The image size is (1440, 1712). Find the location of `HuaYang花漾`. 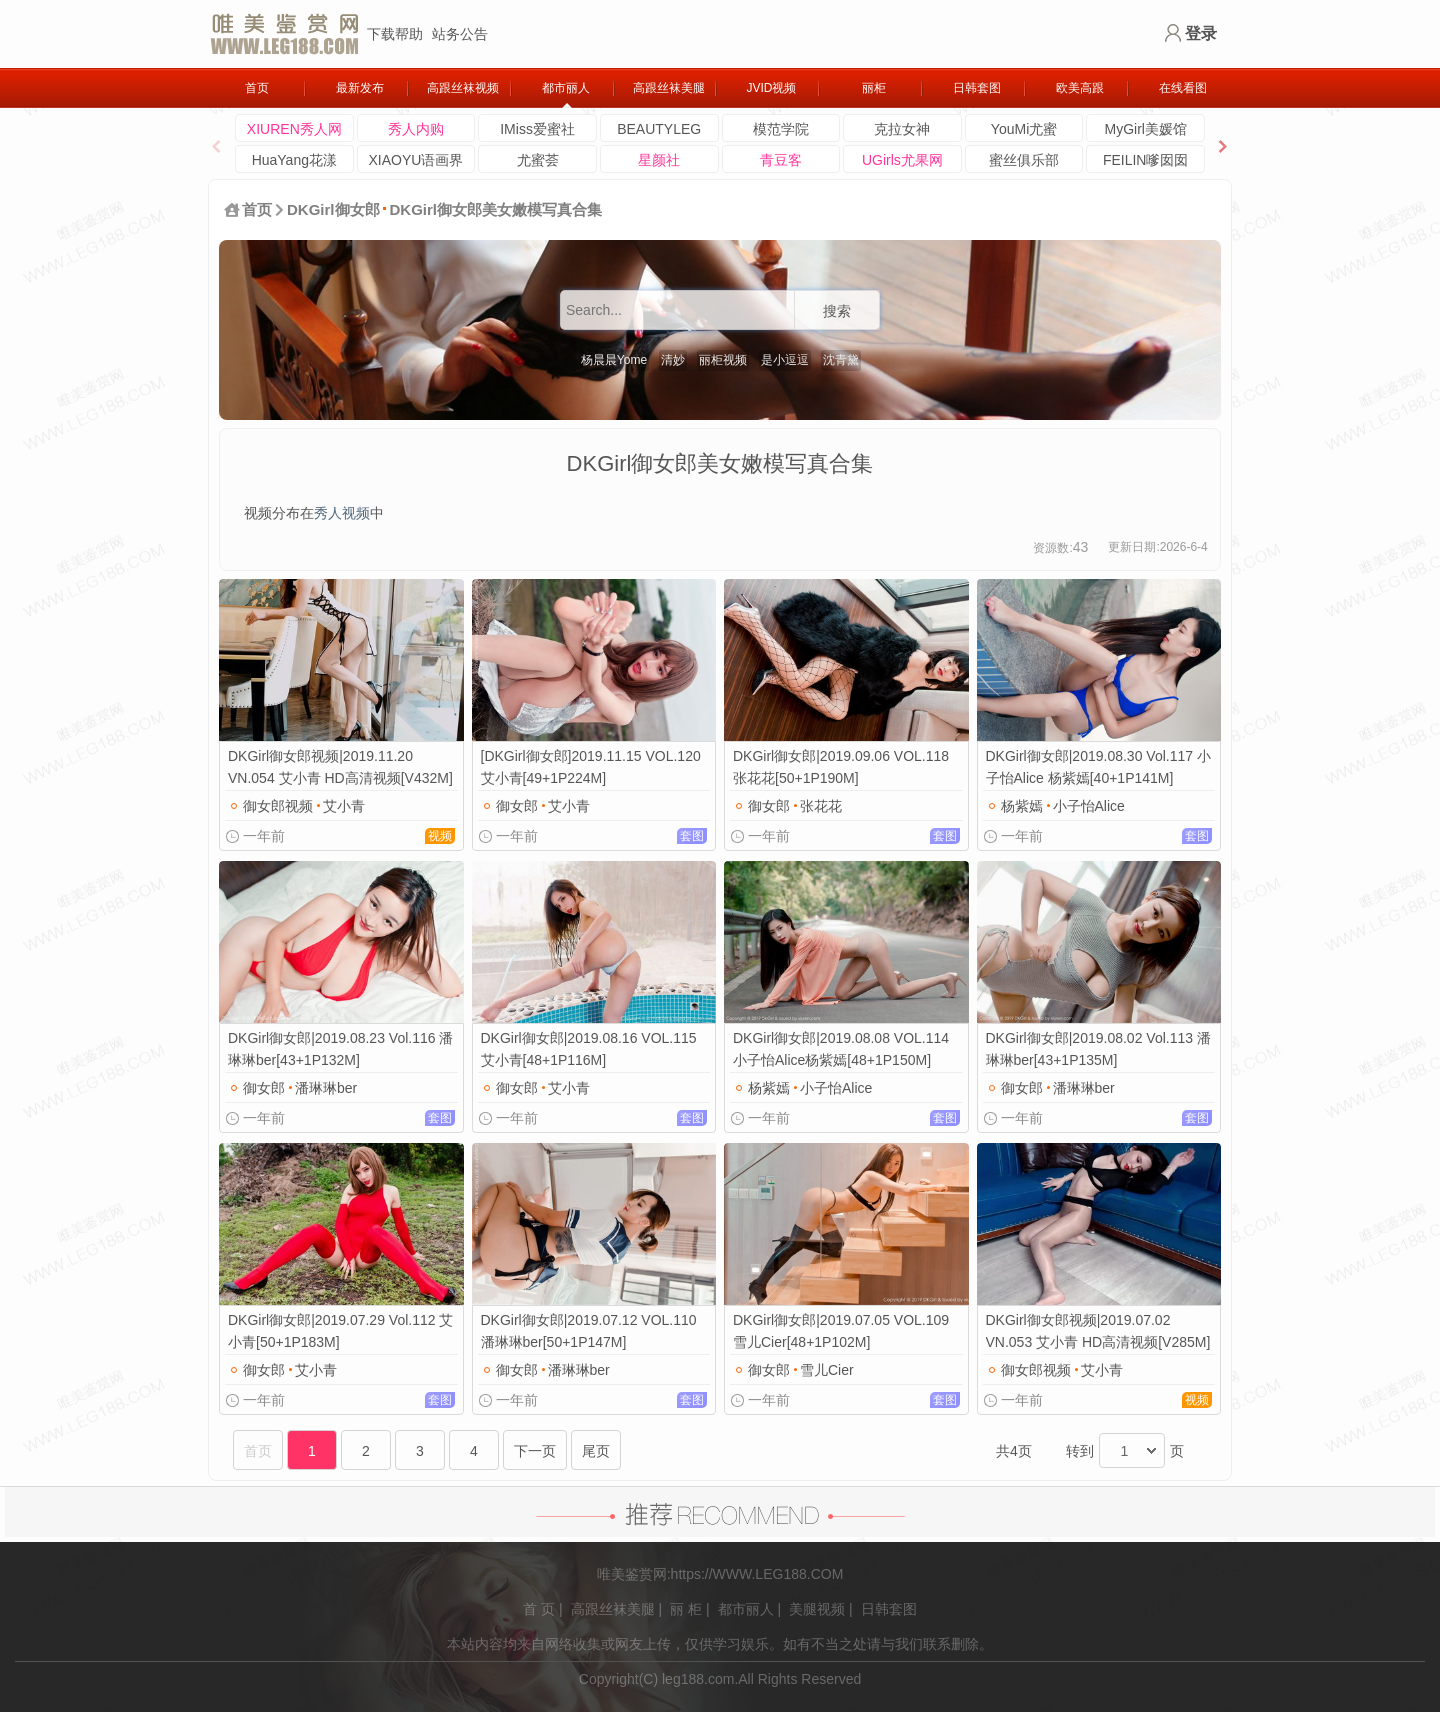

HuaYang花漾 is located at coordinates (294, 160).